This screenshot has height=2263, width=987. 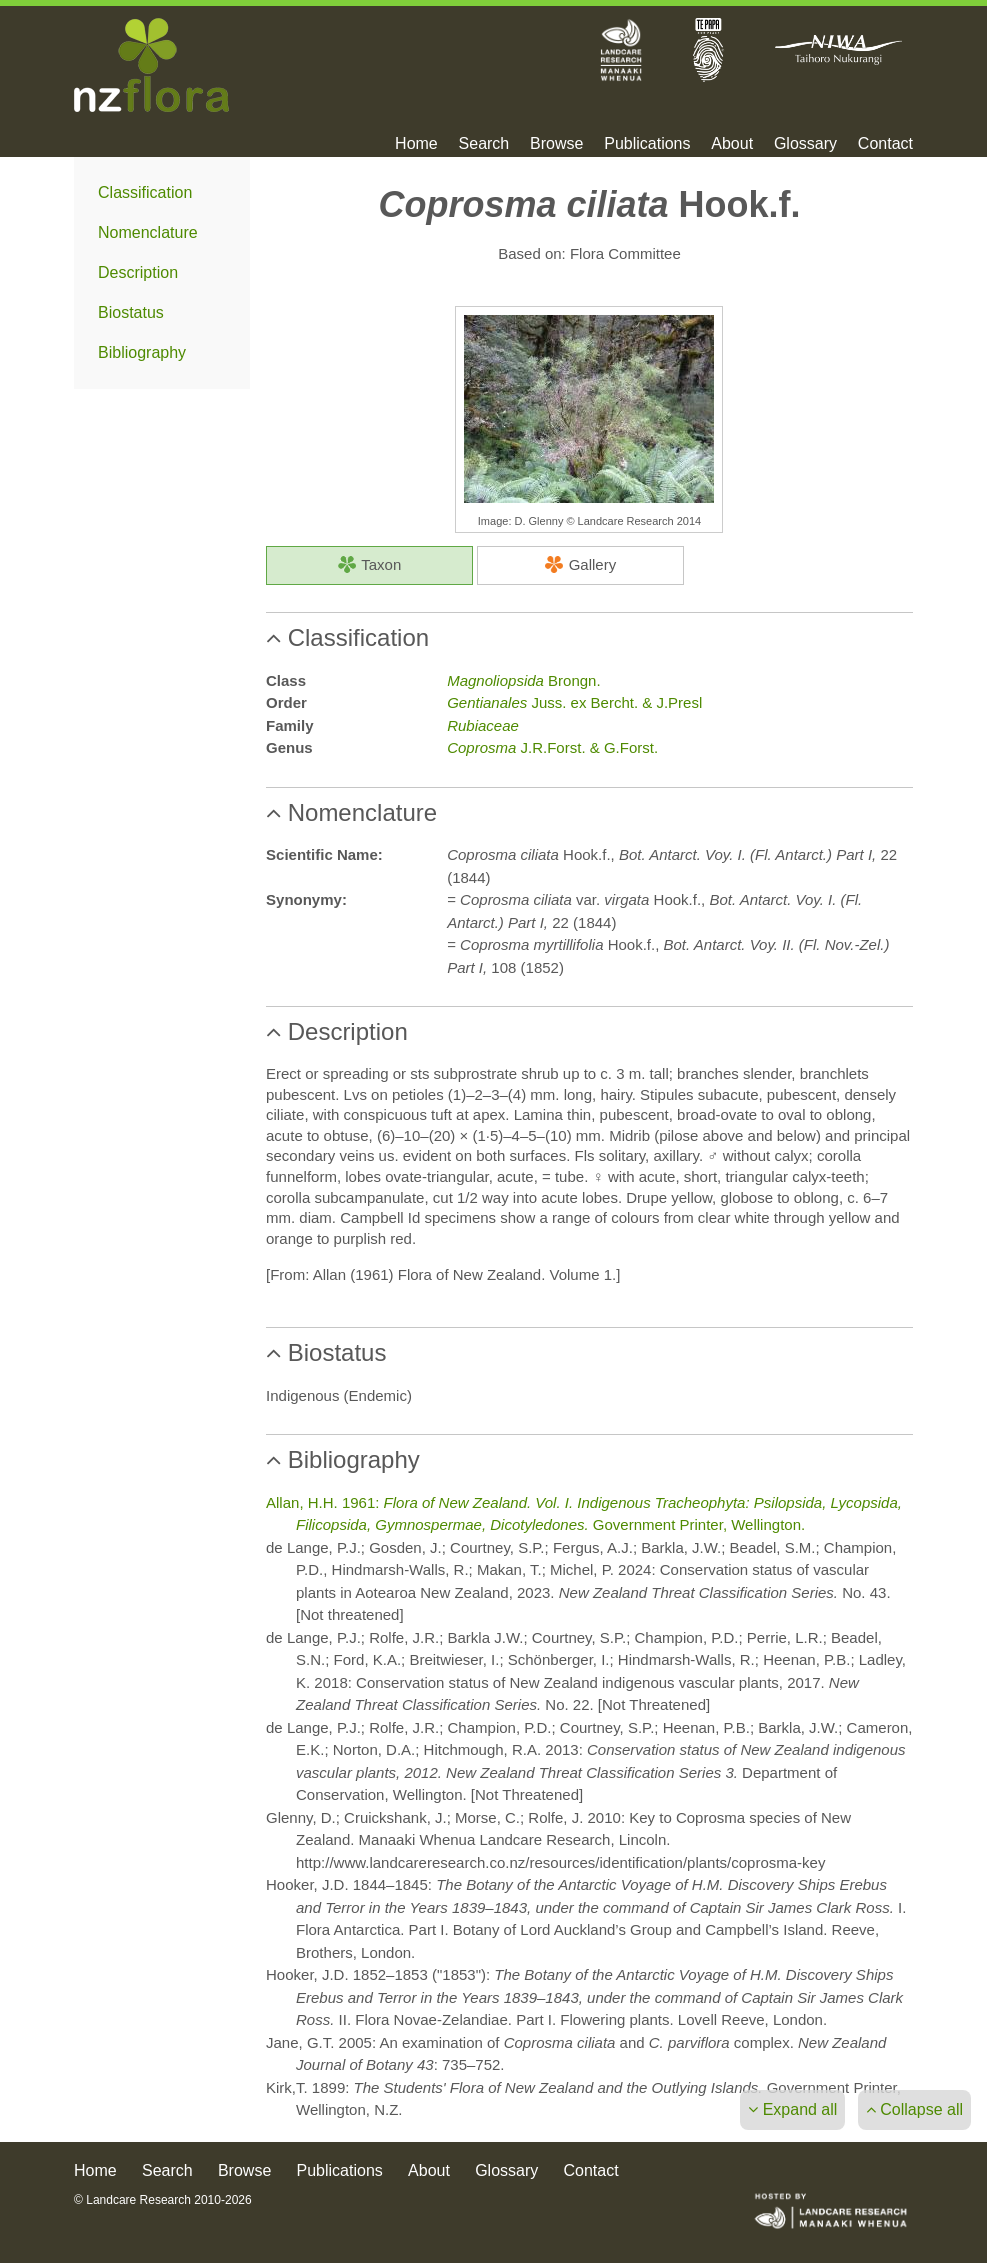 What do you see at coordinates (416, 144) in the screenshot?
I see `Home` at bounding box center [416, 144].